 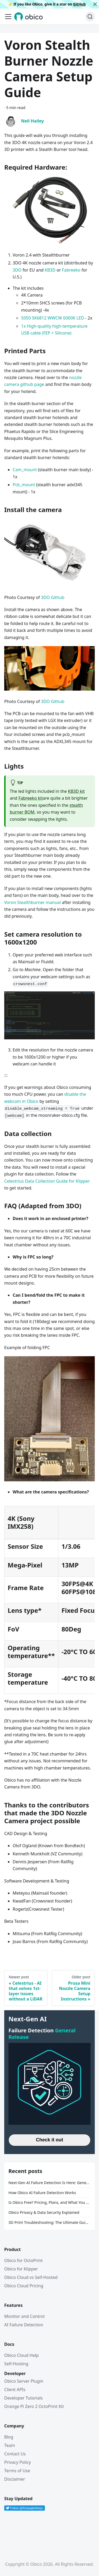 What do you see at coordinates (17, 2462) in the screenshot?
I see `Privacy Policy` at bounding box center [17, 2462].